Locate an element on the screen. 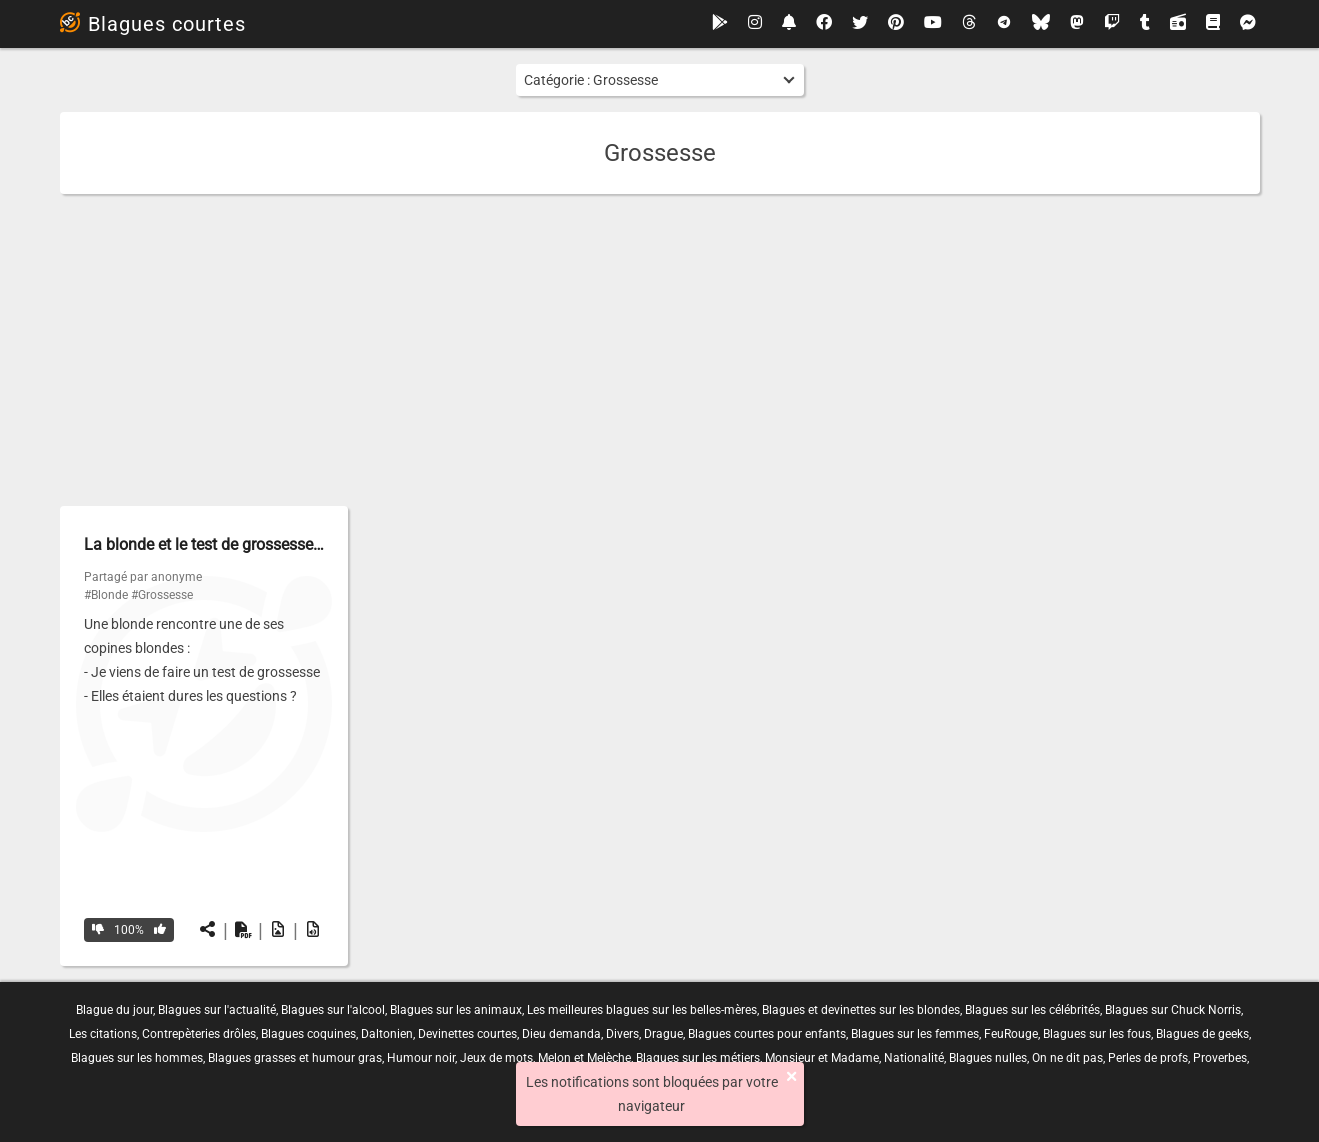 Image resolution: width=1319 pixels, height=1142 pixels. Blagues courtes is located at coordinates (153, 24).